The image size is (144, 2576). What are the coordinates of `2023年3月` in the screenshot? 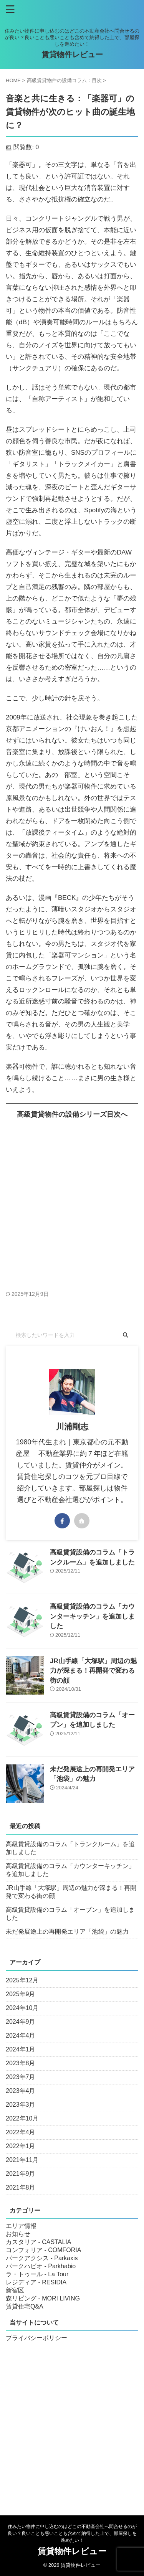 It's located at (20, 2104).